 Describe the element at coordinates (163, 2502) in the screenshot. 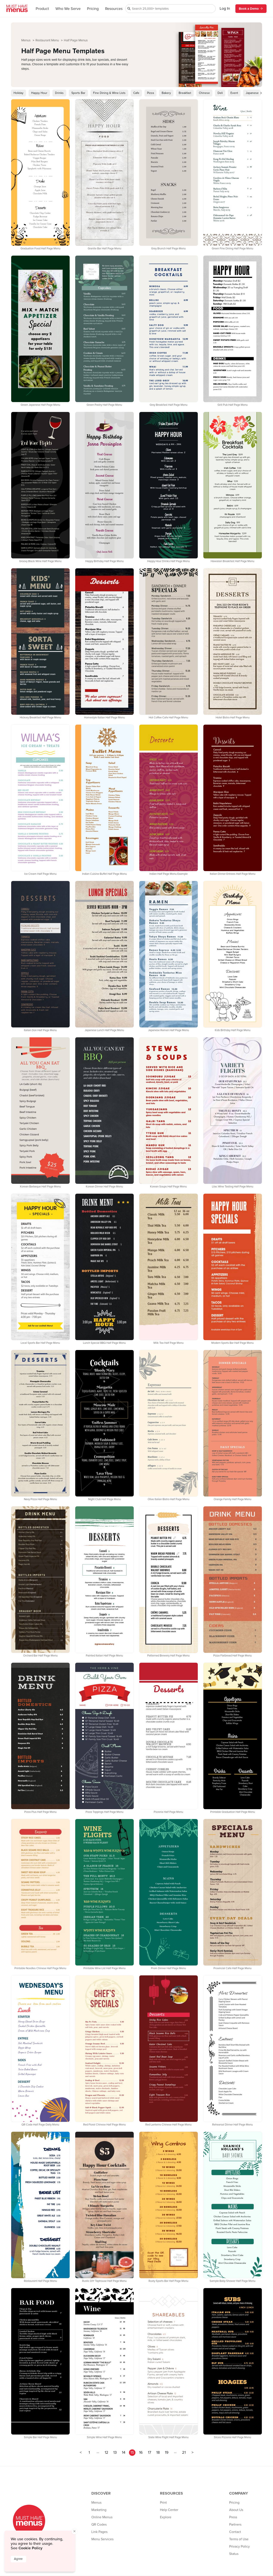

I see `Print` at that location.